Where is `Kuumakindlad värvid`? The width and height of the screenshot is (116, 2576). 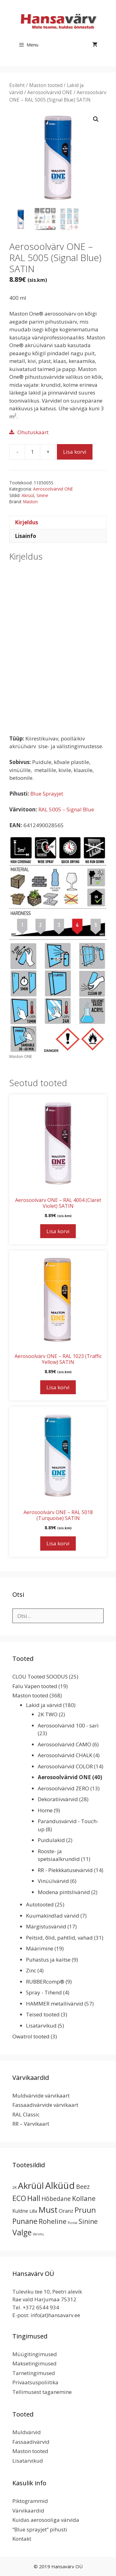
Kuumakindlad värvid is located at coordinates (52, 1915).